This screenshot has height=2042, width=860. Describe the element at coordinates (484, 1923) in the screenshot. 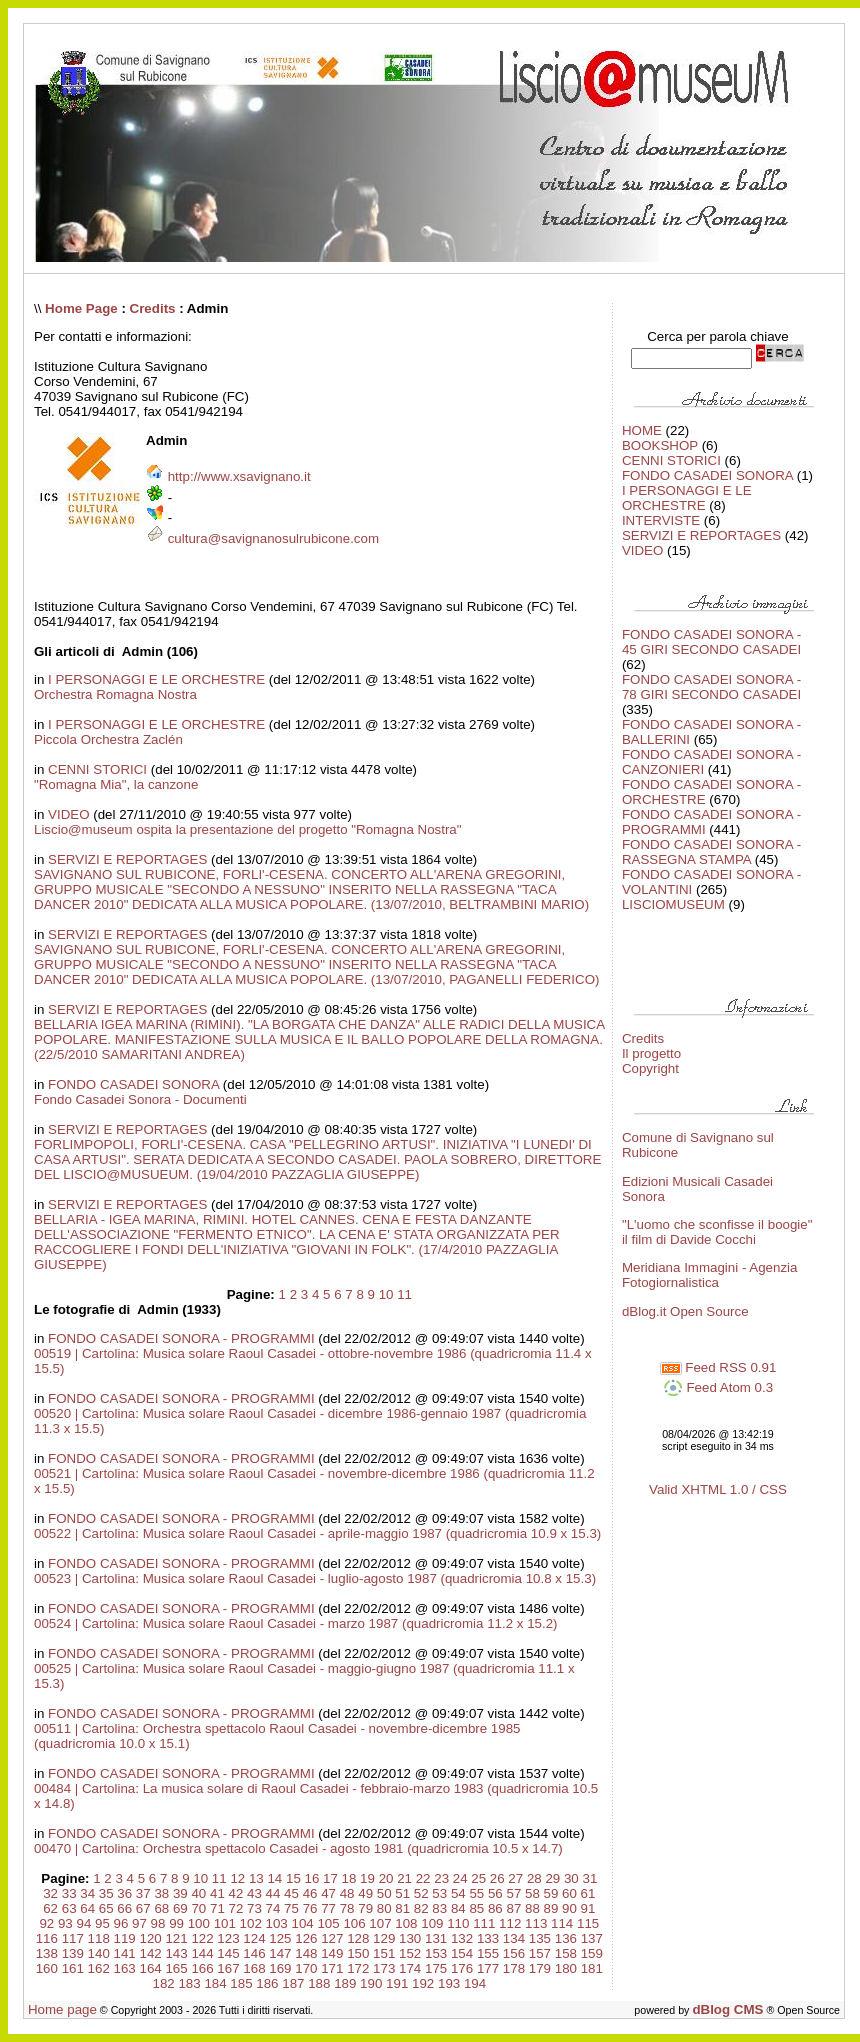

I see `111` at that location.